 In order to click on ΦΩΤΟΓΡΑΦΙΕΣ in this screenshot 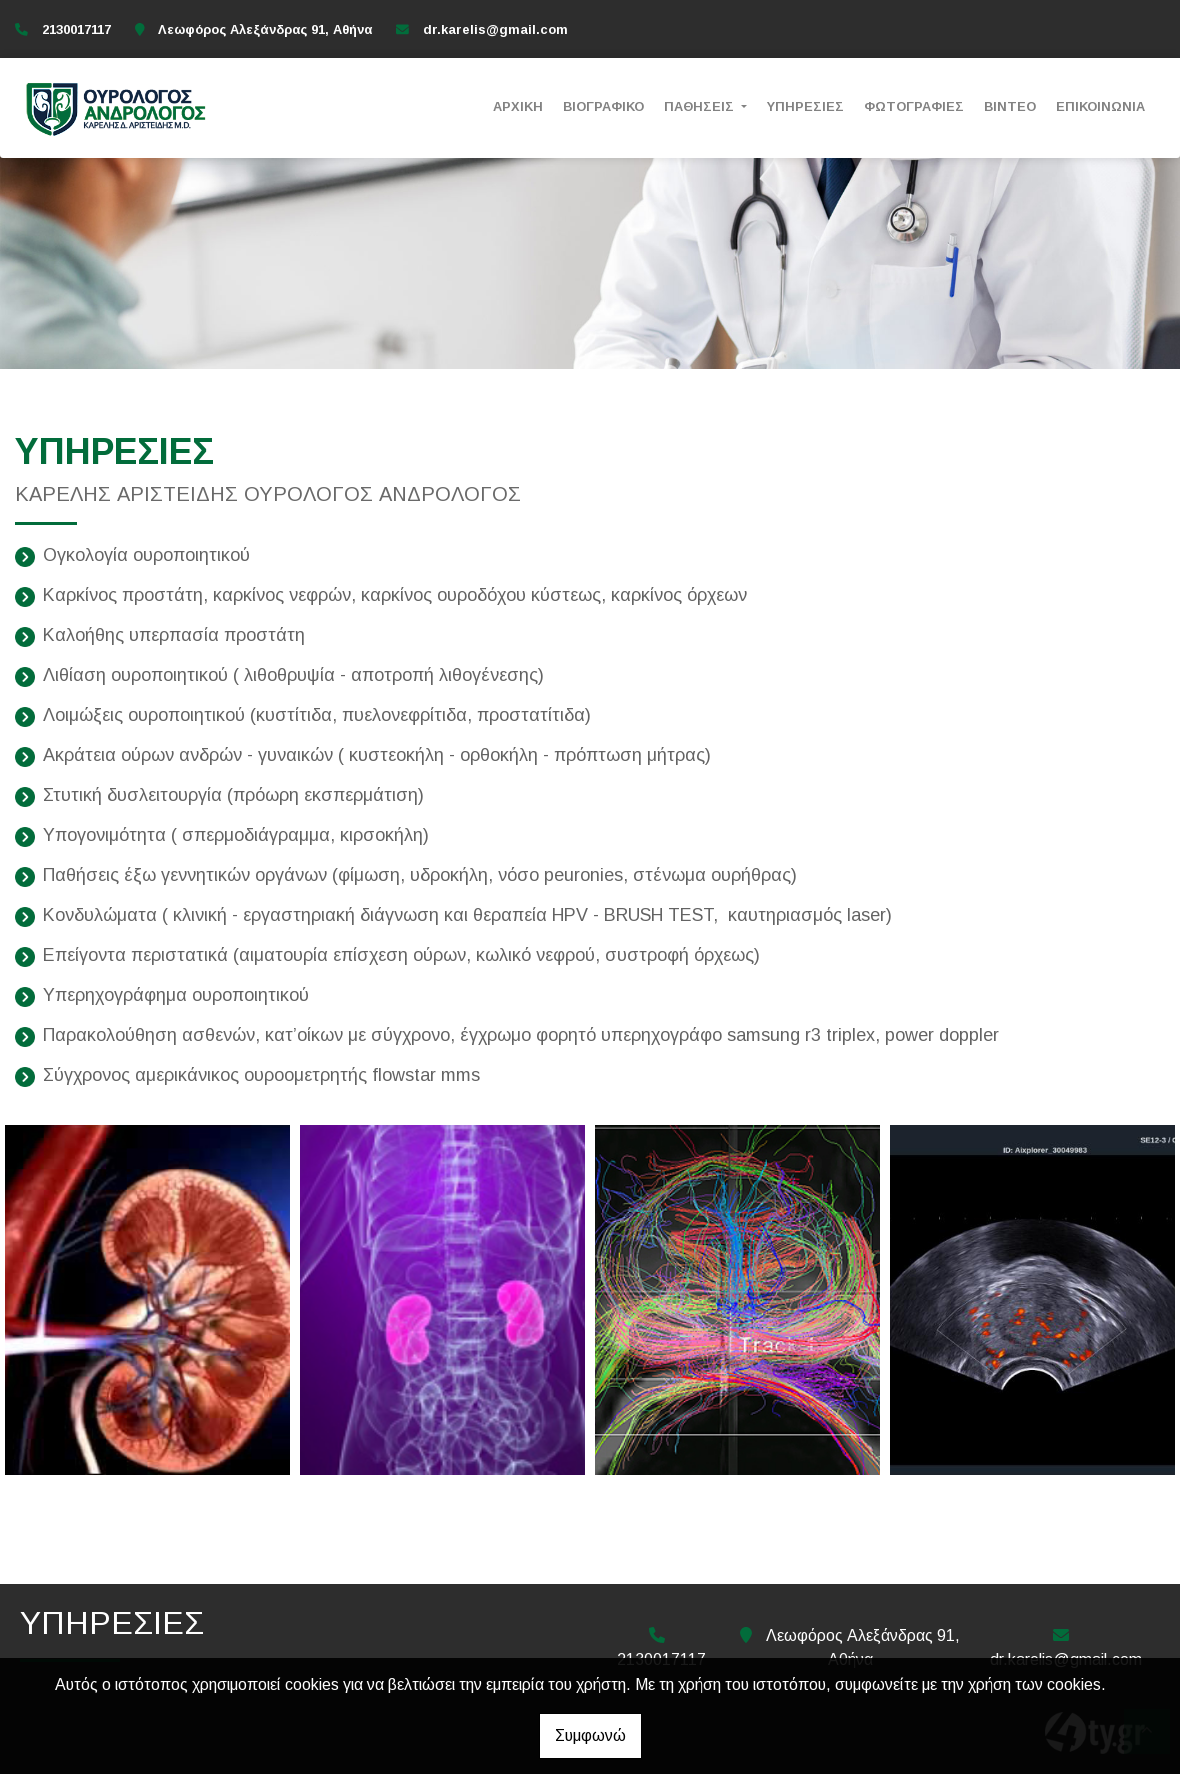, I will do `click(914, 106)`.